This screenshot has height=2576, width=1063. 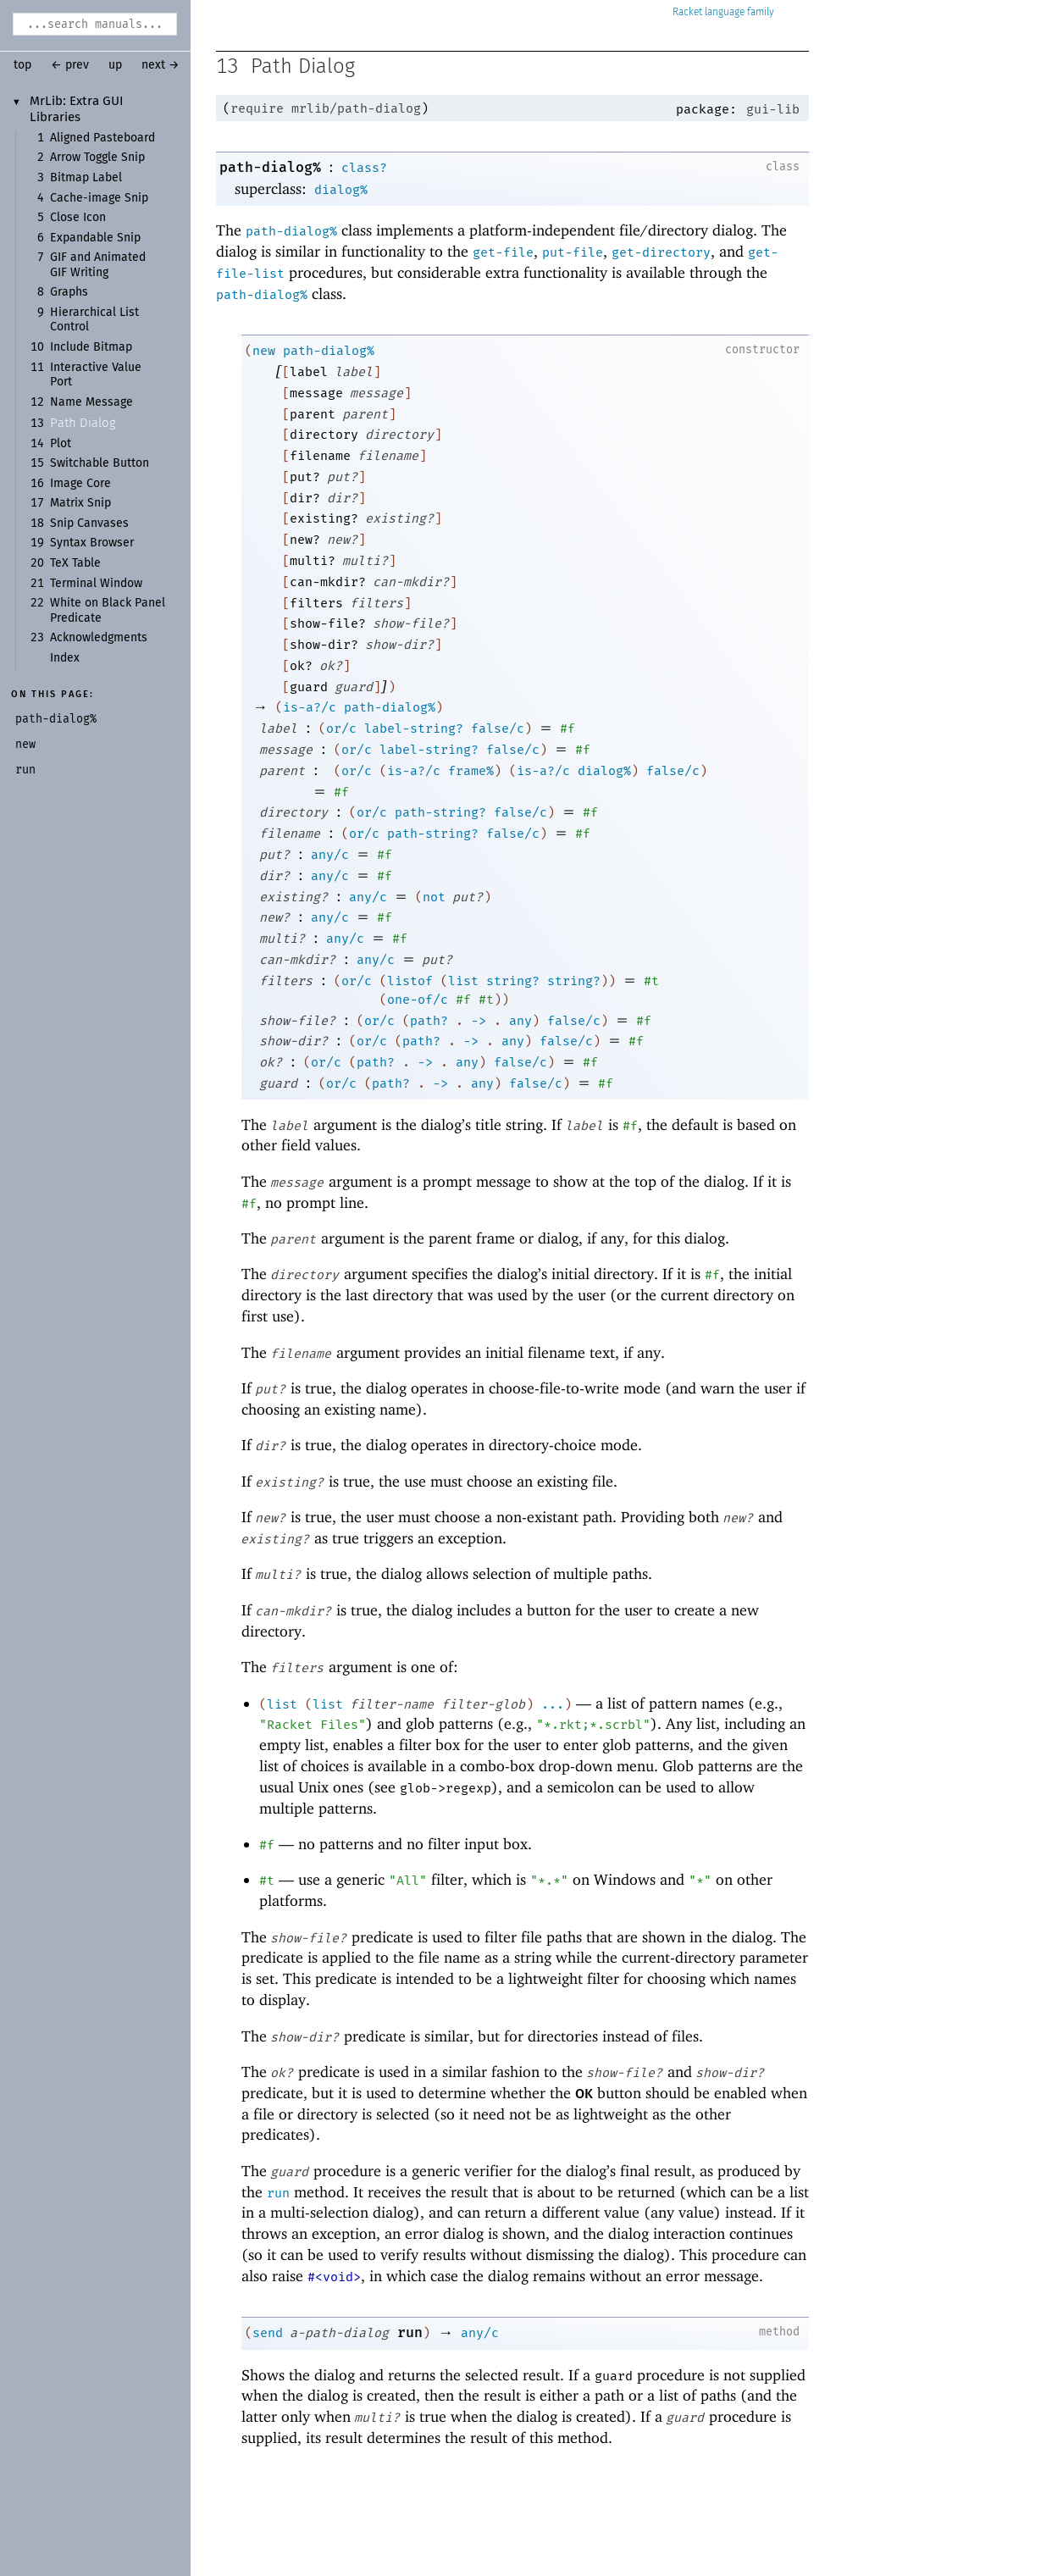 I want to click on get-directory, so click(x=661, y=252).